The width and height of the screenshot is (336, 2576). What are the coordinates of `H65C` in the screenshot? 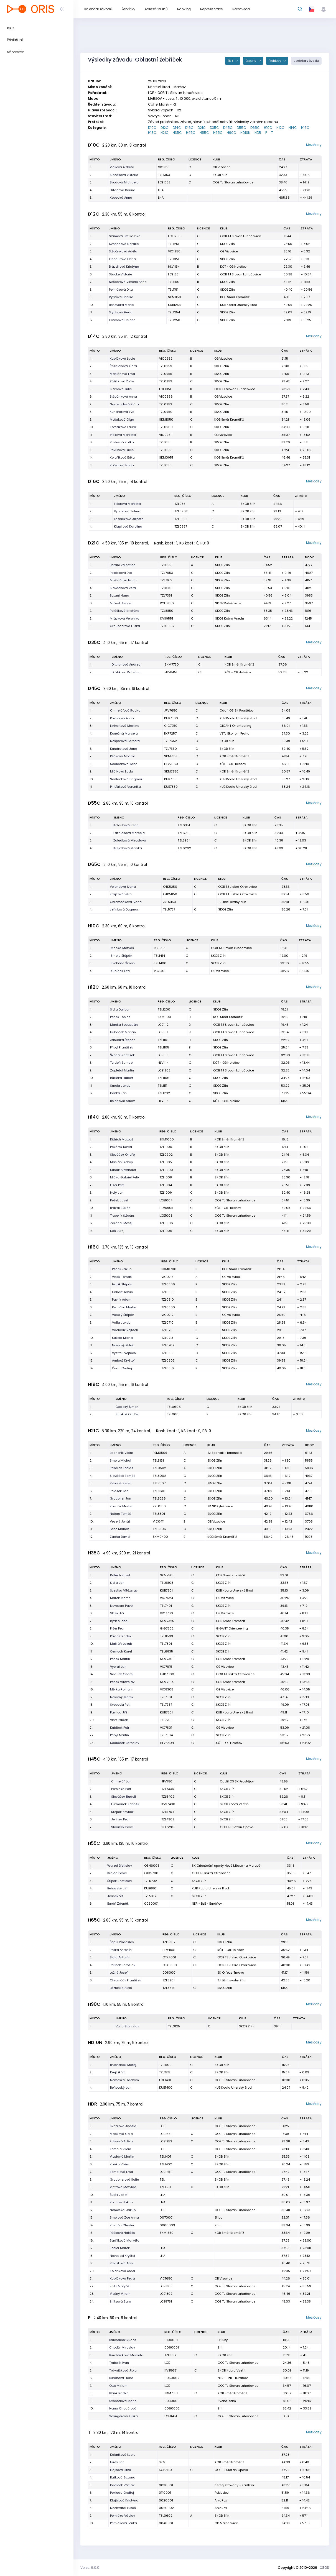 It's located at (218, 132).